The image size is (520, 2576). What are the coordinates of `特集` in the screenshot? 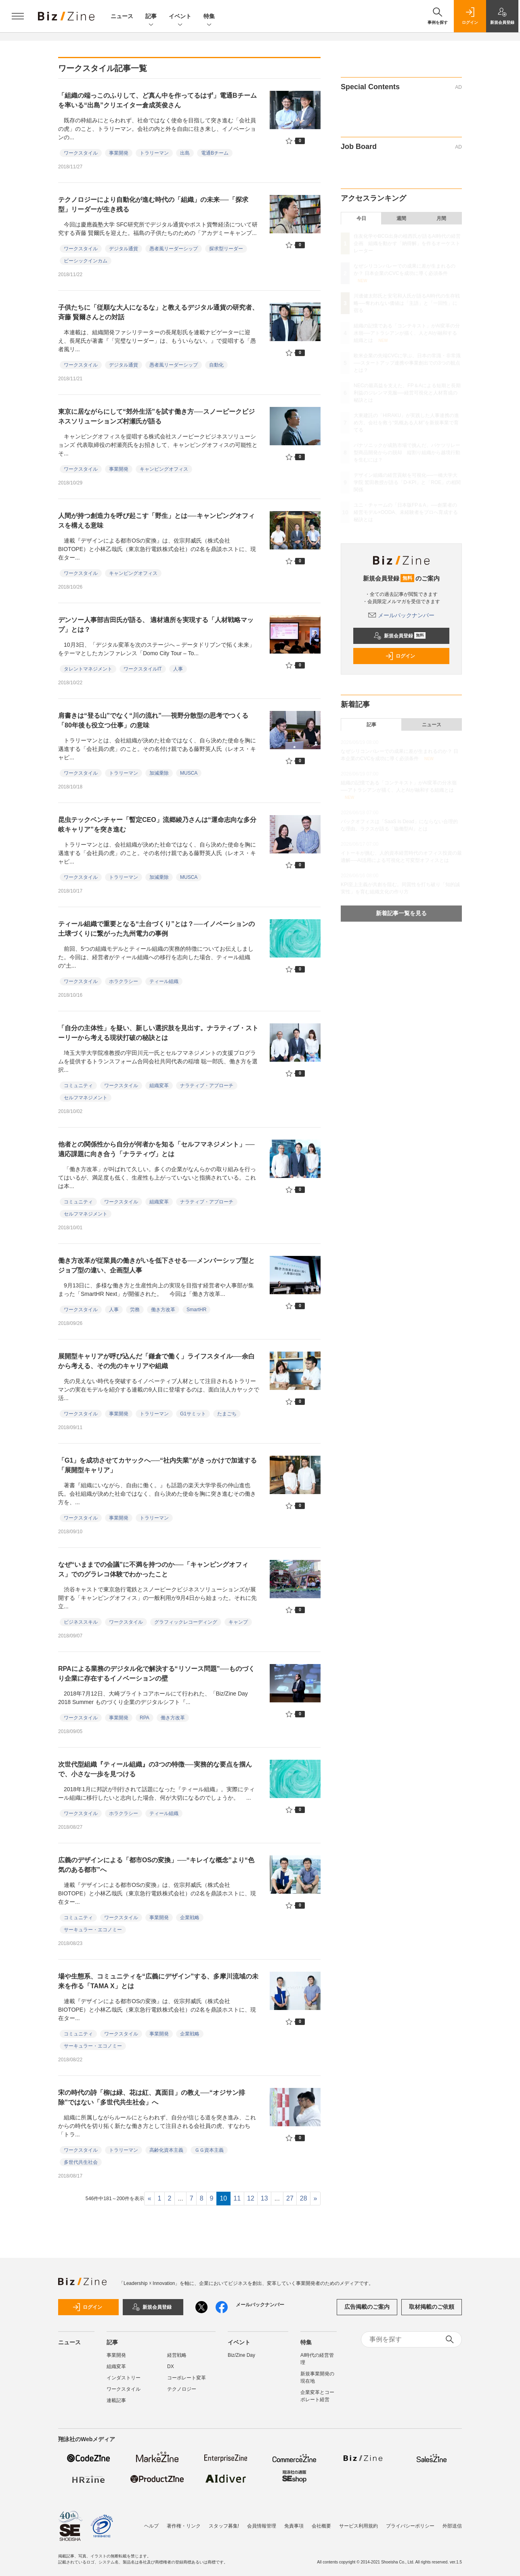 It's located at (209, 17).